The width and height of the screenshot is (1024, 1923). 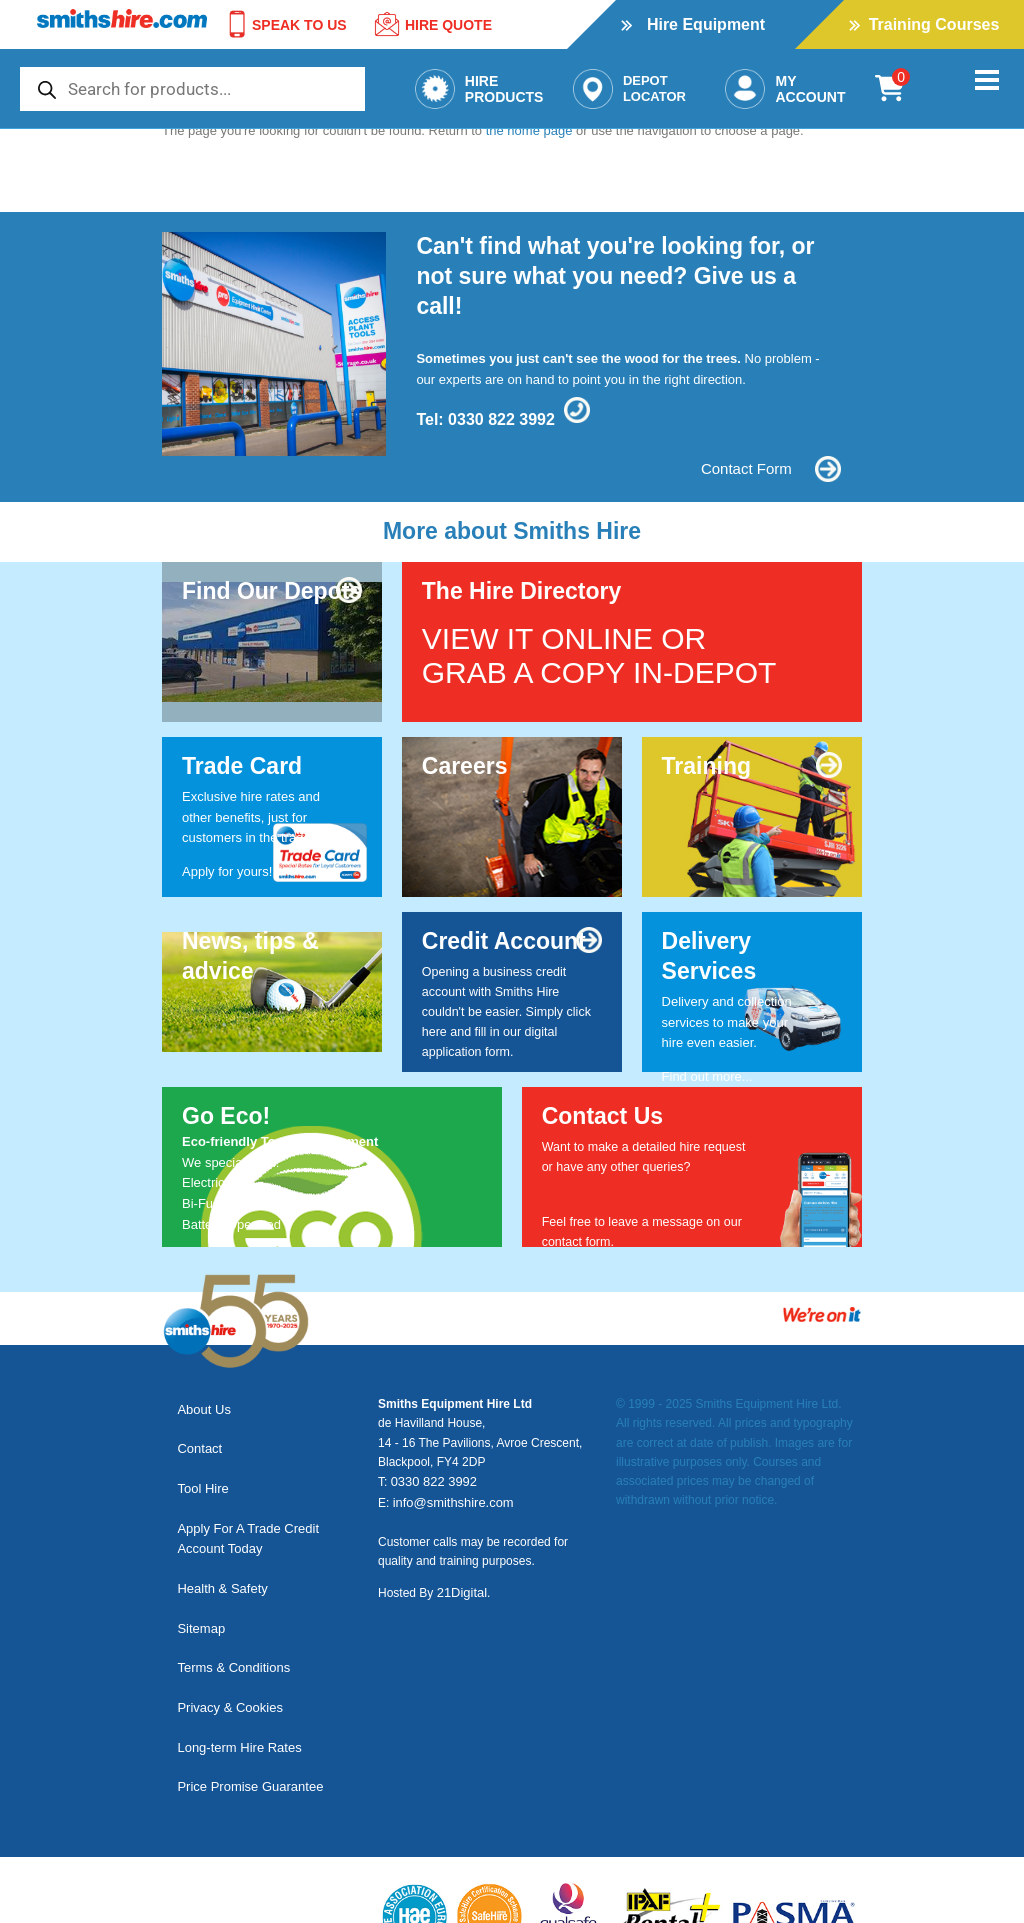 What do you see at coordinates (529, 130) in the screenshot?
I see `the home page` at bounding box center [529, 130].